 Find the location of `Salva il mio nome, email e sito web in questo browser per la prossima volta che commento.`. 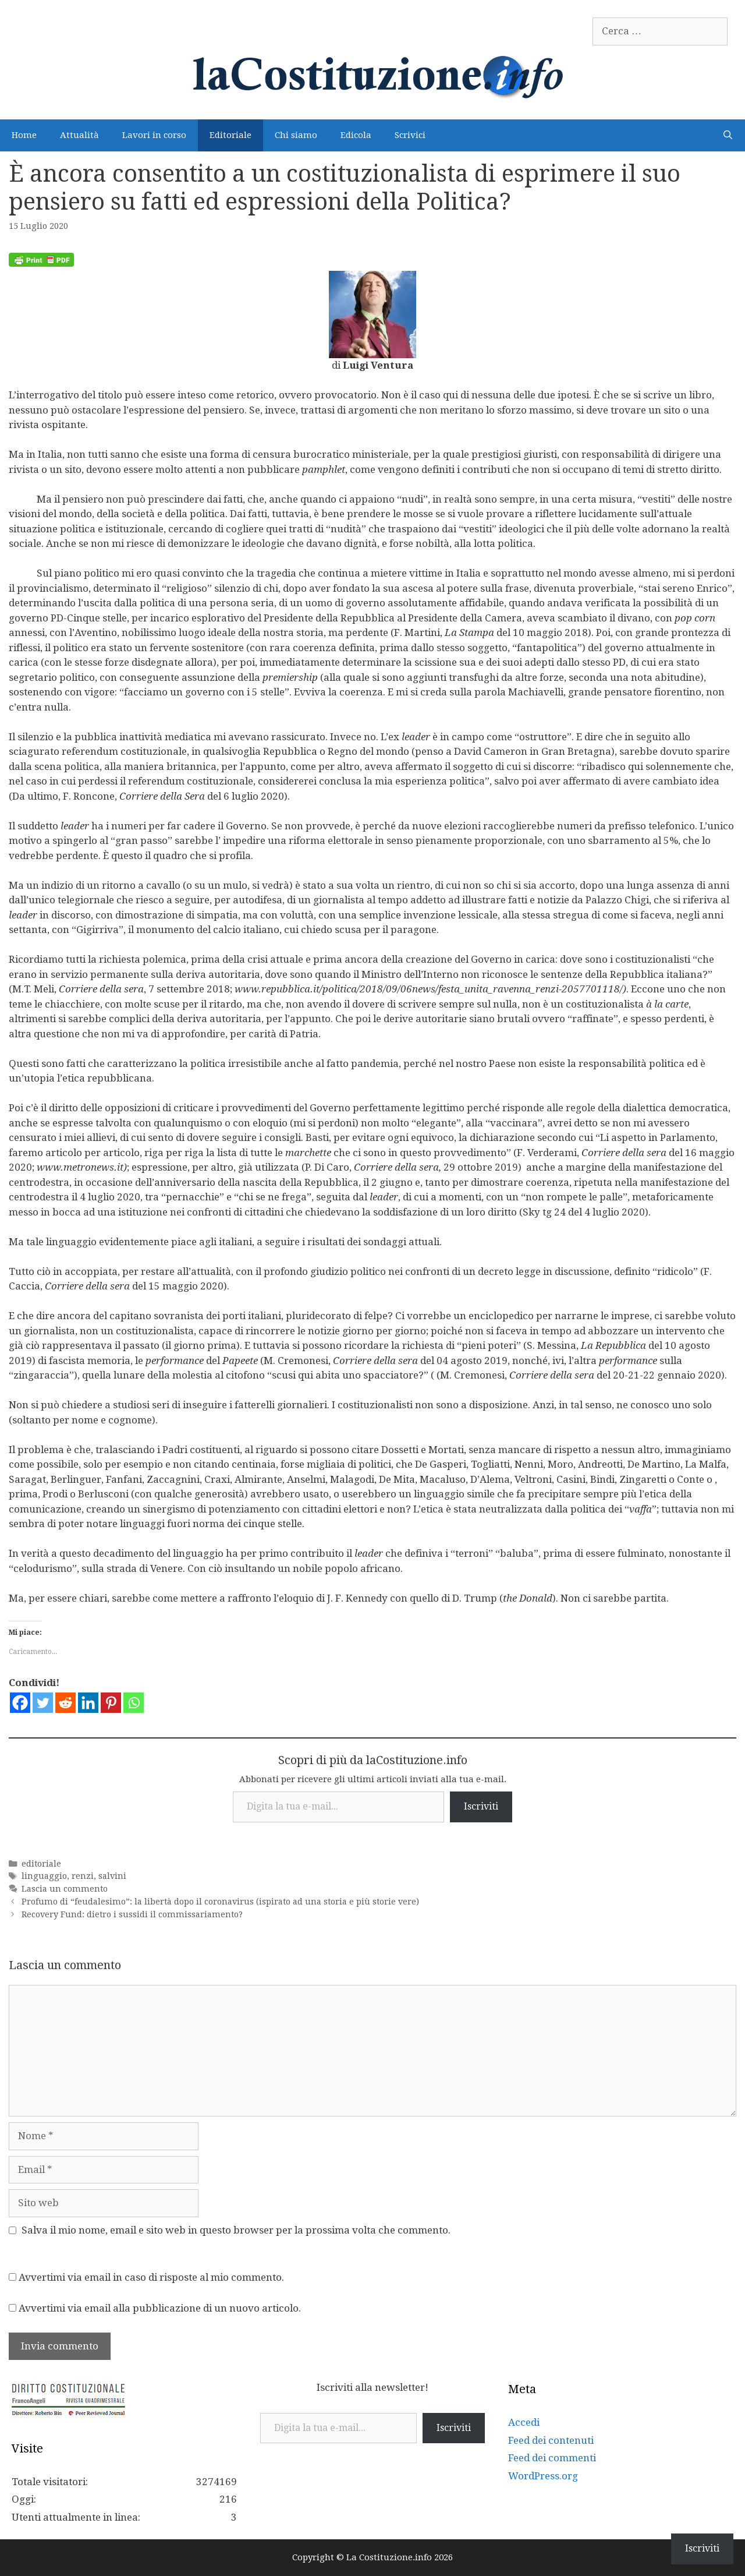

Salva il mio nome, email e sito web in questo browser per la prossima volta che commento. is located at coordinates (236, 2230).